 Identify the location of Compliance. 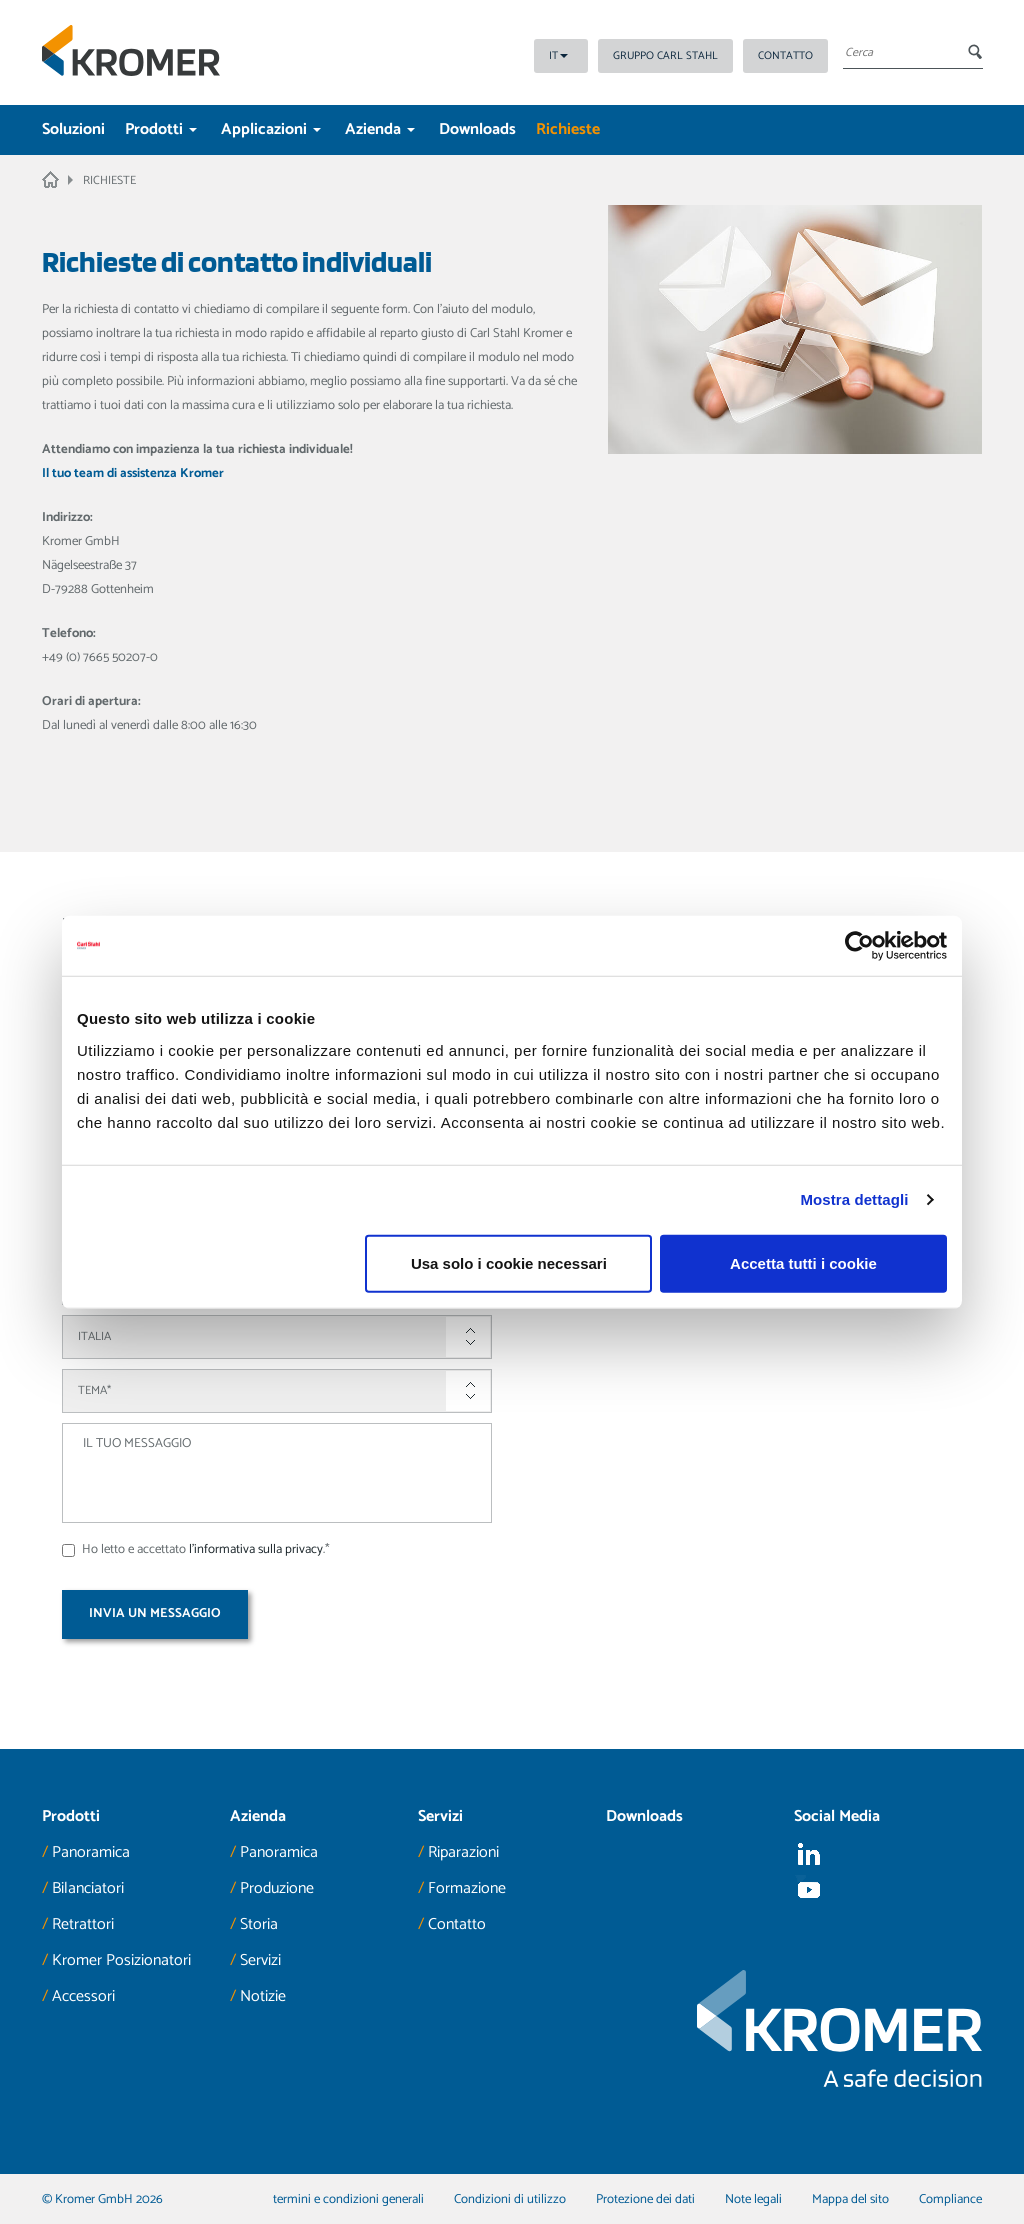
(950, 2199).